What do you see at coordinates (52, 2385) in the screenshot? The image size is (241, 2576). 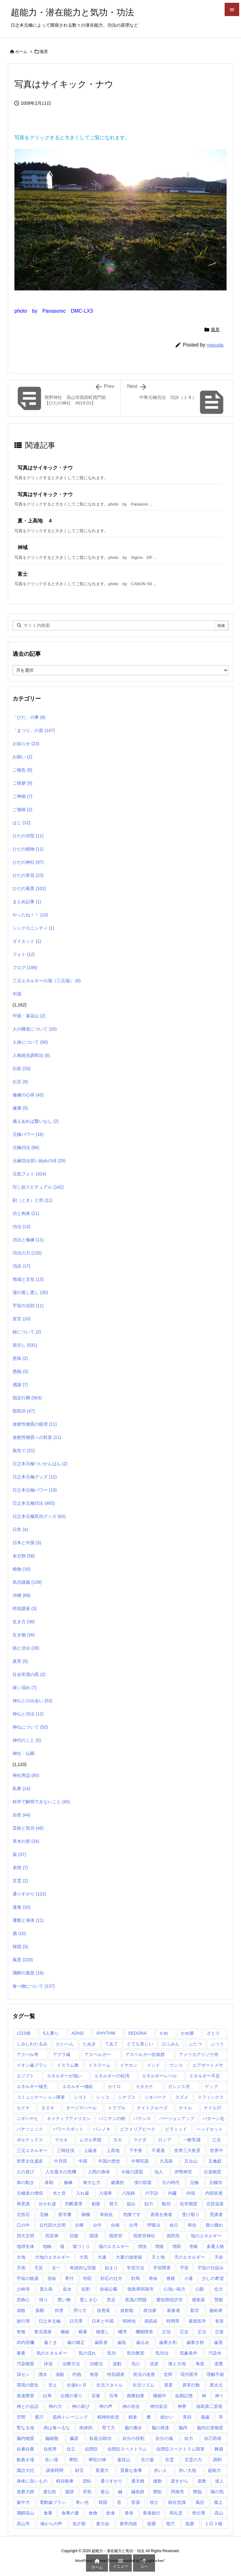 I see `甘え [甘え (1個の項目)]` at bounding box center [52, 2385].